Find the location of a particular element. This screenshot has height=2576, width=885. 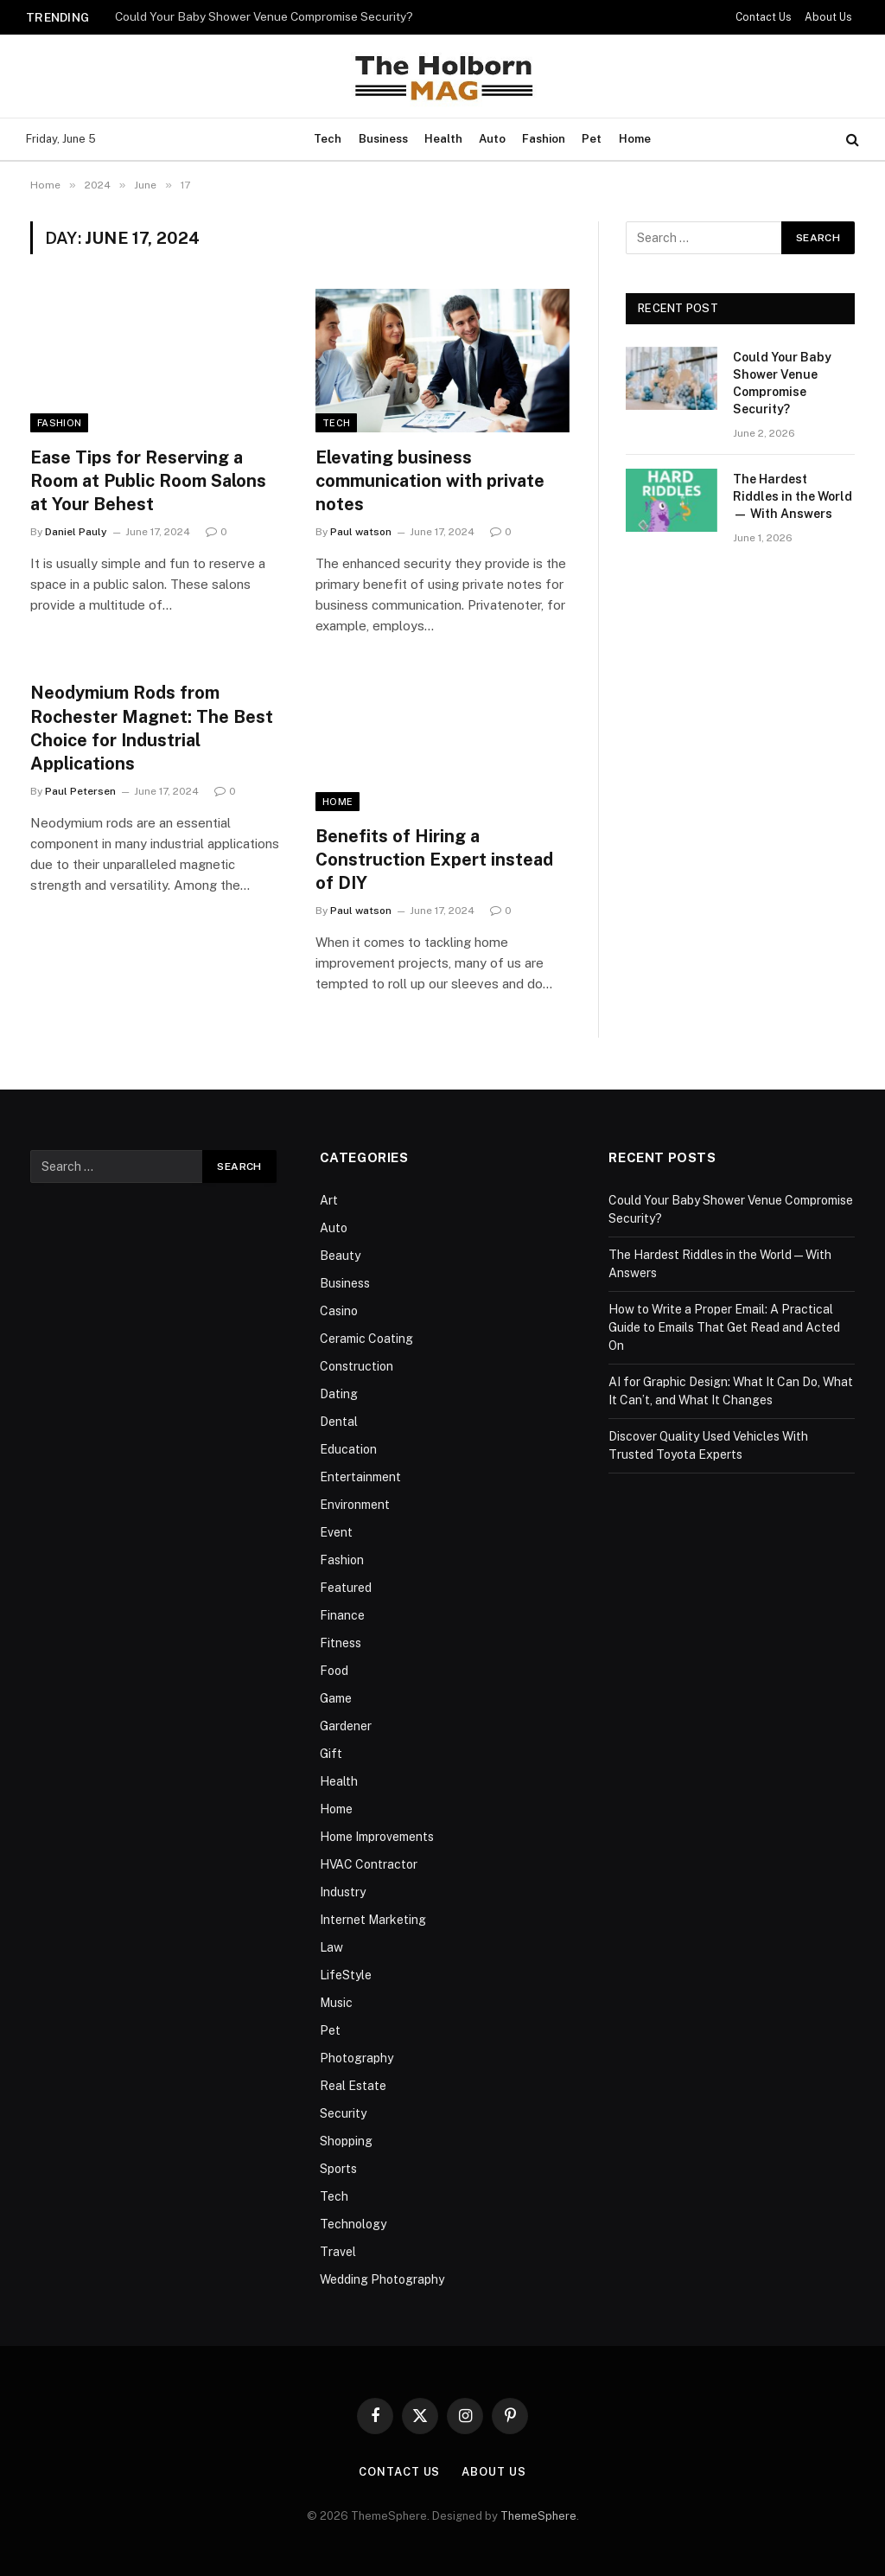

Finance is located at coordinates (342, 1615).